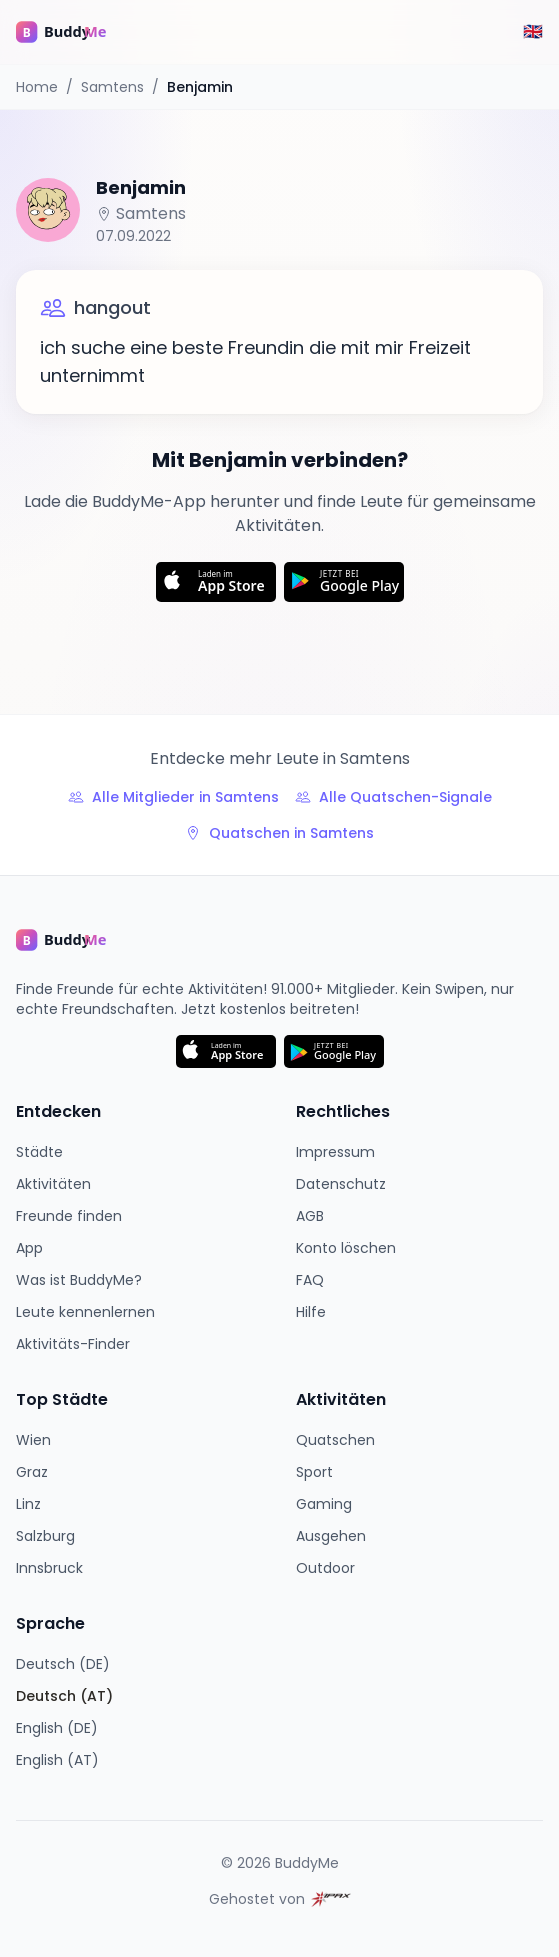 This screenshot has height=1957, width=559. Describe the element at coordinates (53, 1184) in the screenshot. I see `Aktivitäten` at that location.